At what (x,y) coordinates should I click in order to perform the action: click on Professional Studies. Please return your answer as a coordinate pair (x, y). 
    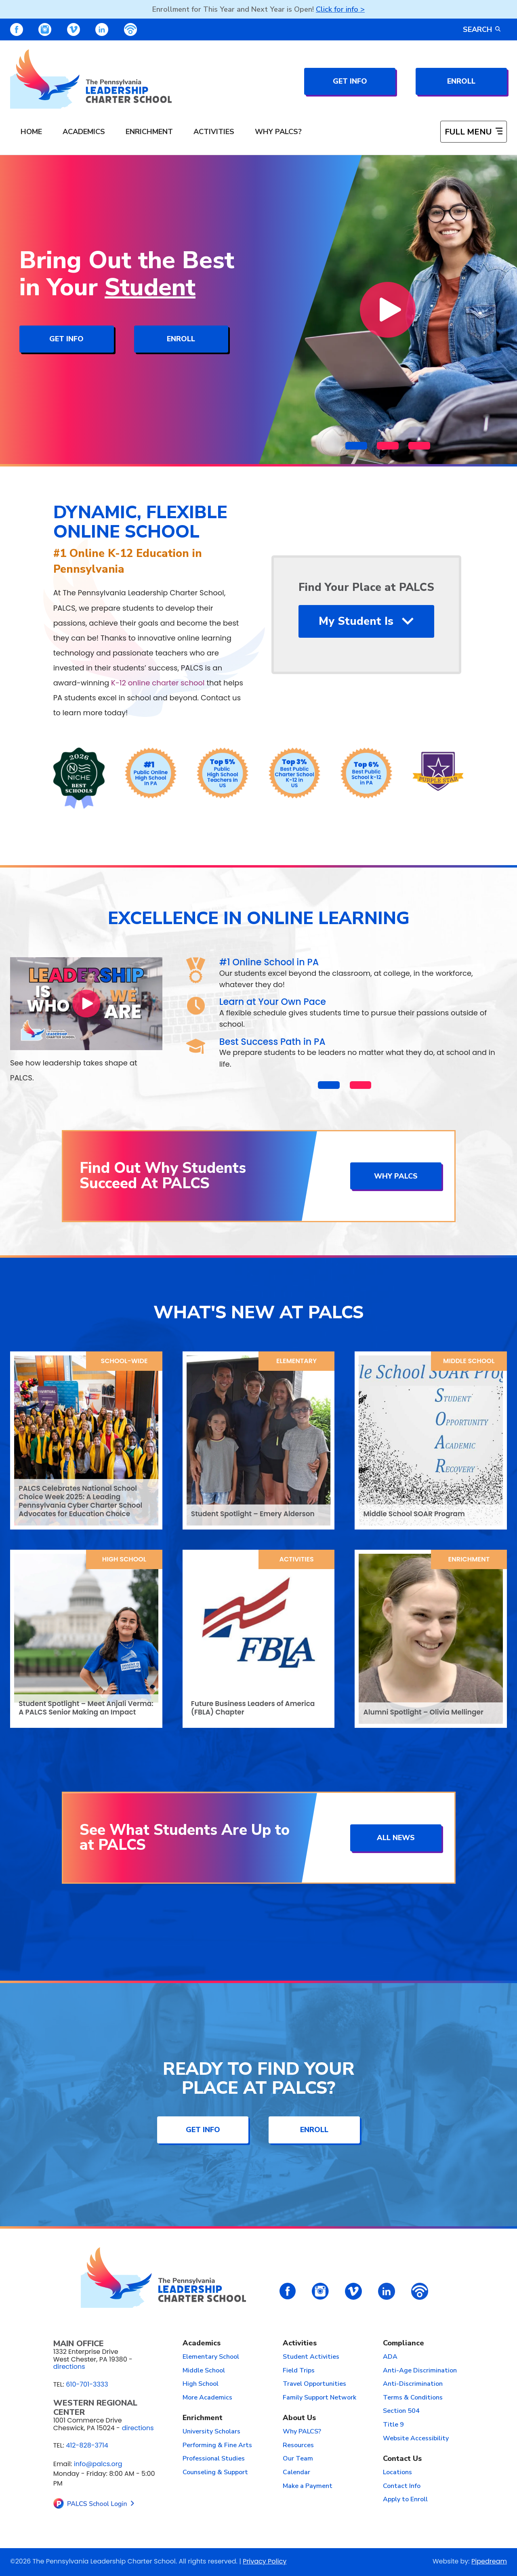
    Looking at the image, I should click on (214, 2459).